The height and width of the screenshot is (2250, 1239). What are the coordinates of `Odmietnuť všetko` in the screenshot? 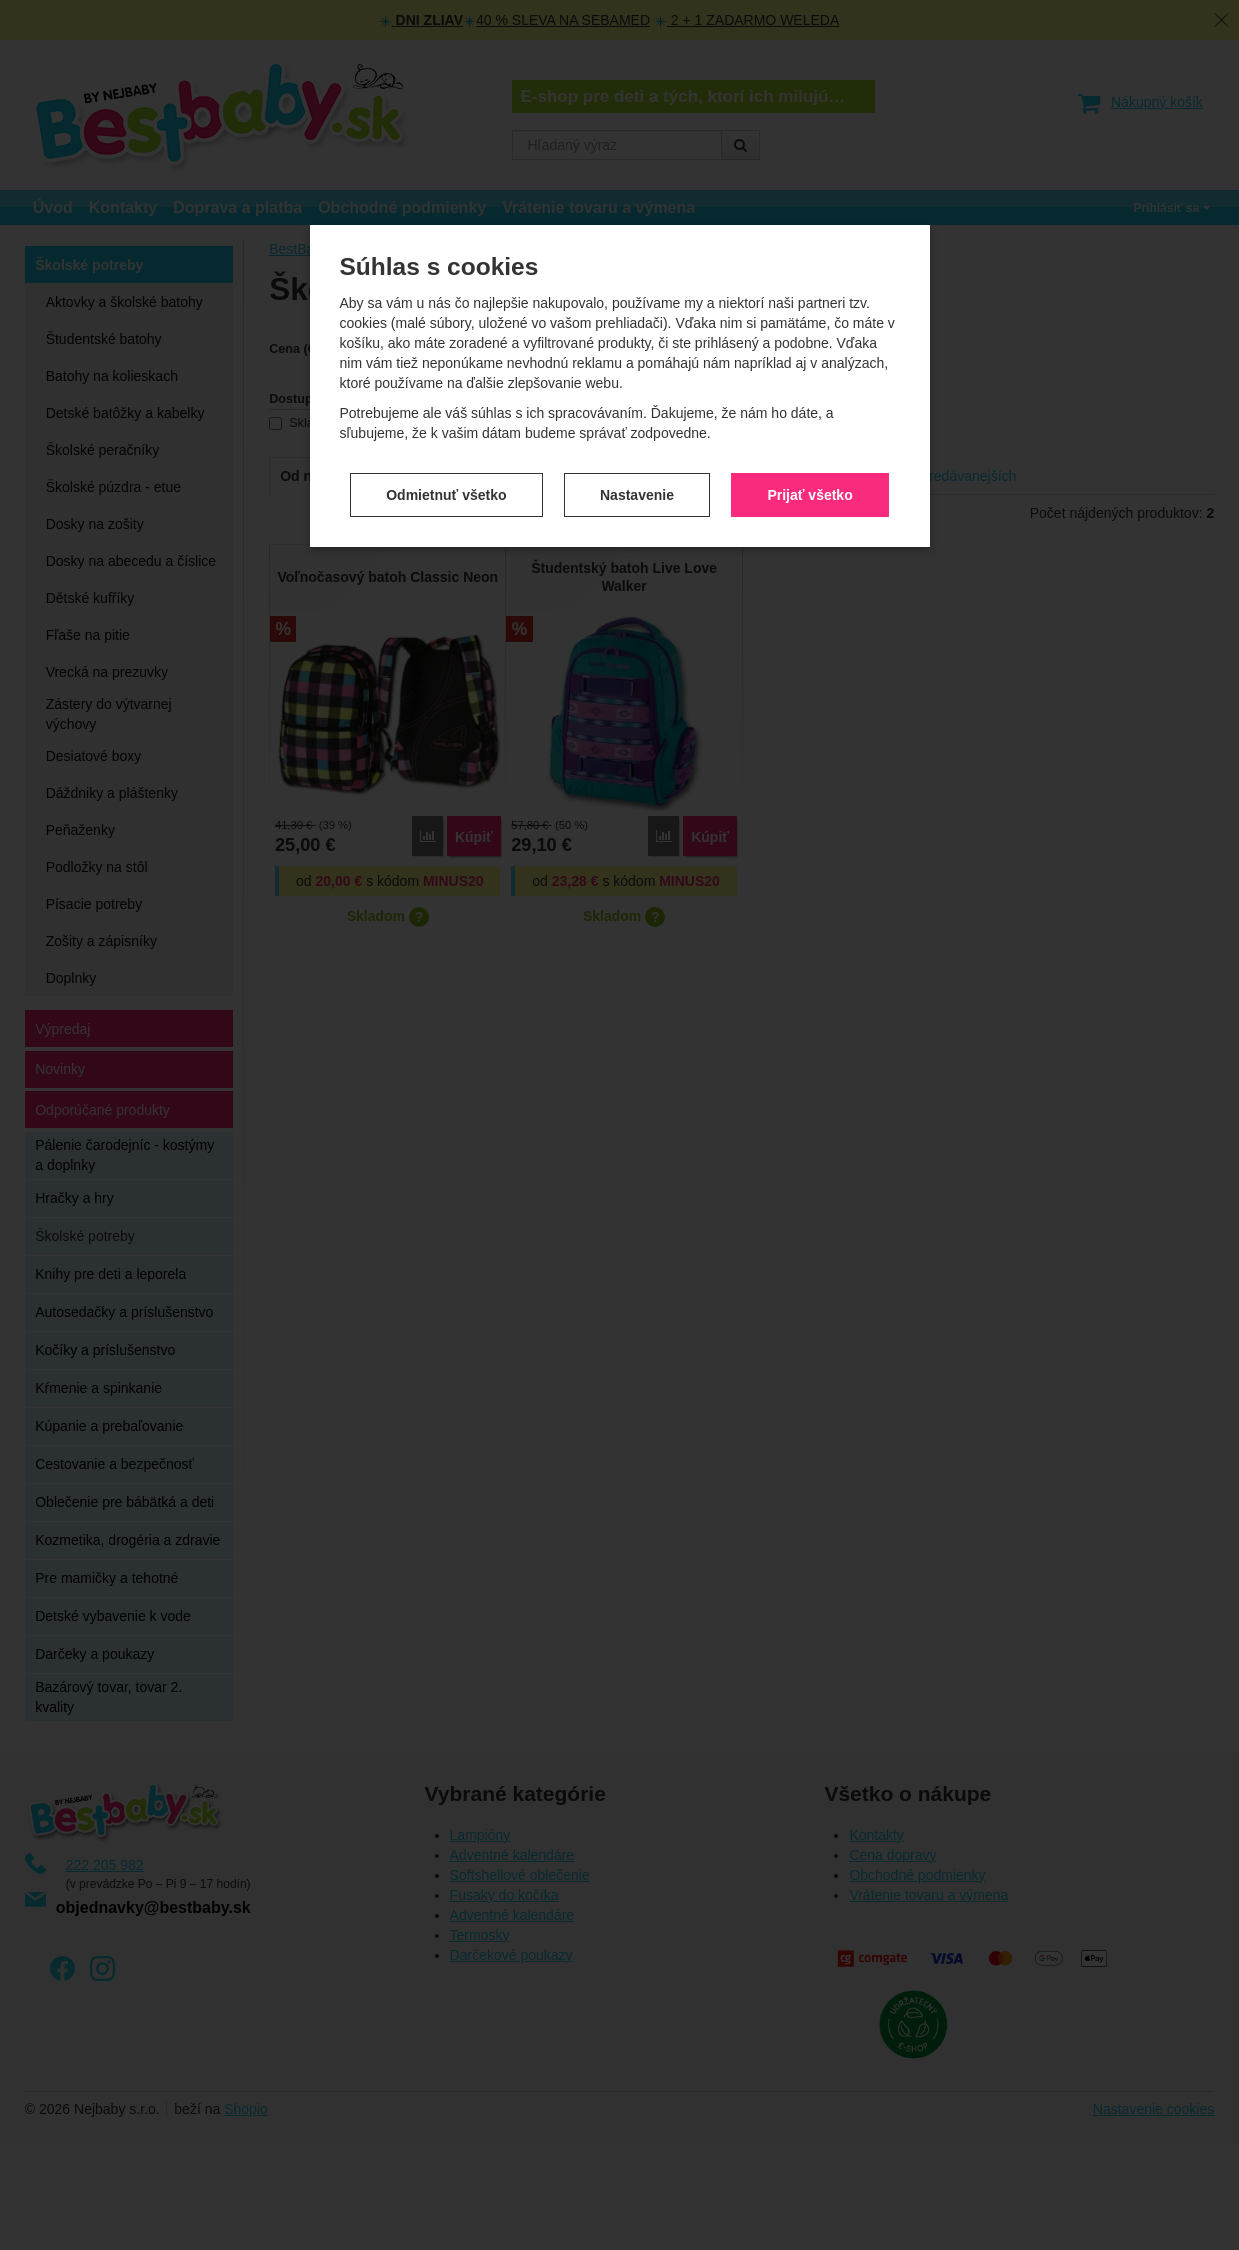 It's located at (446, 405).